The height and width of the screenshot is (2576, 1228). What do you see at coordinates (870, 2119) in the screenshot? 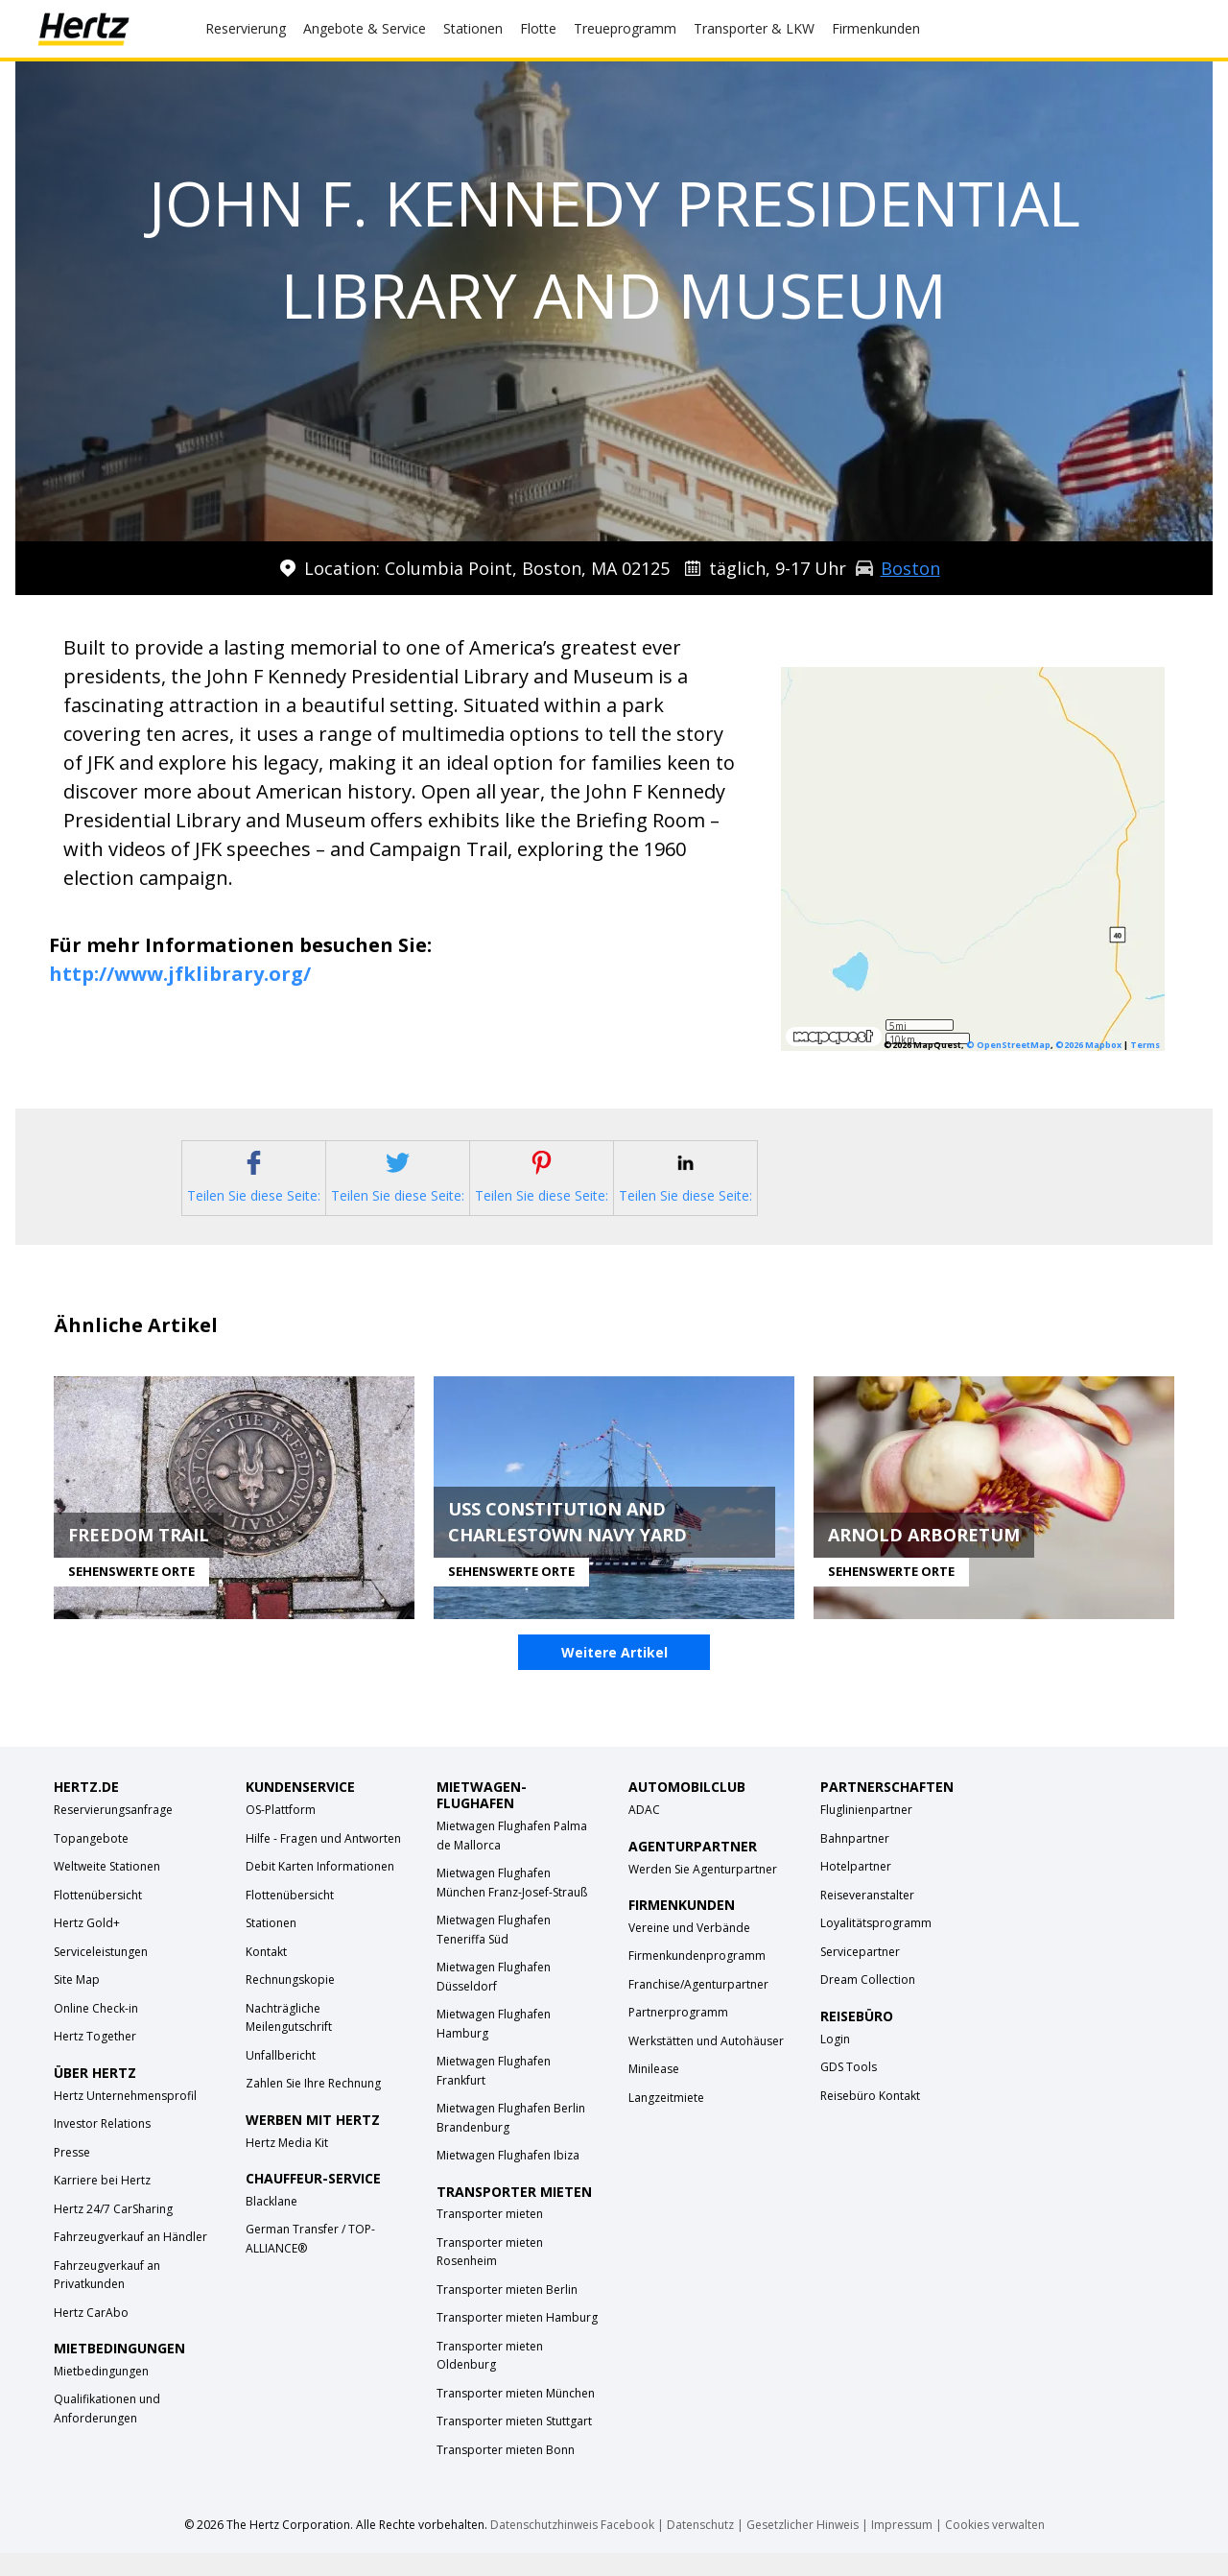
I see `Reisebüro Kontakt` at bounding box center [870, 2119].